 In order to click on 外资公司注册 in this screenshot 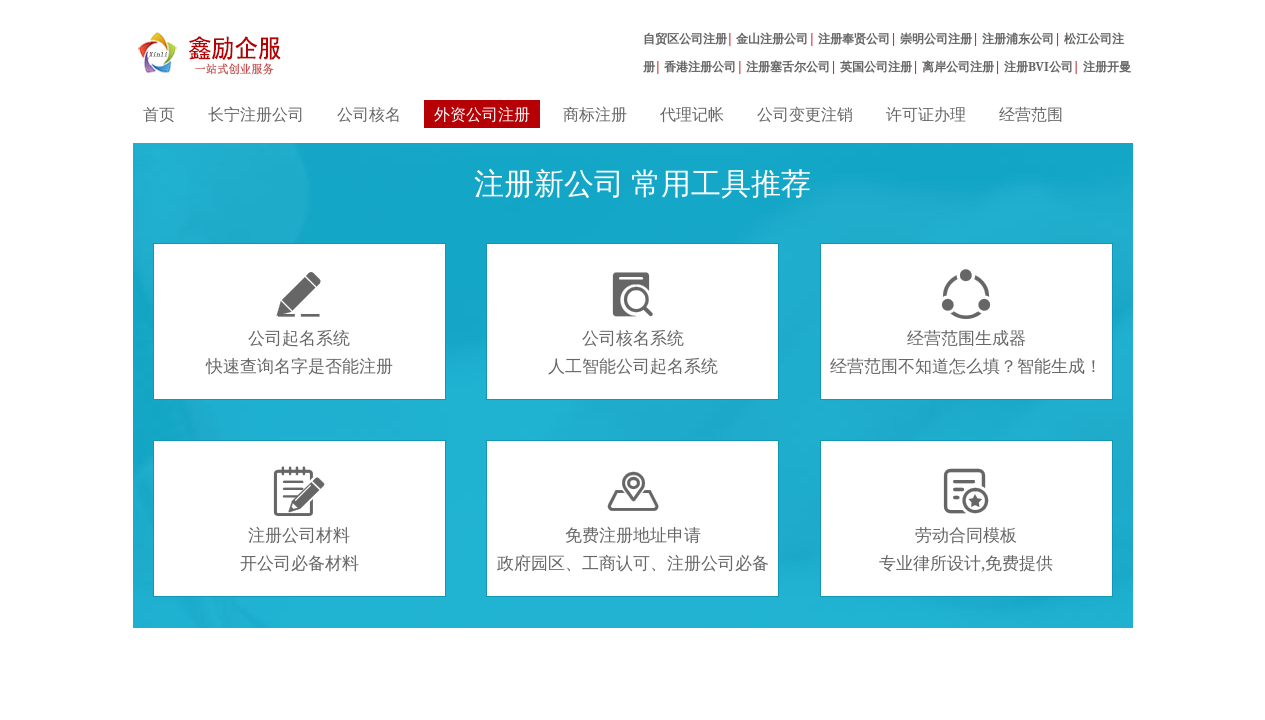, I will do `click(482, 114)`.